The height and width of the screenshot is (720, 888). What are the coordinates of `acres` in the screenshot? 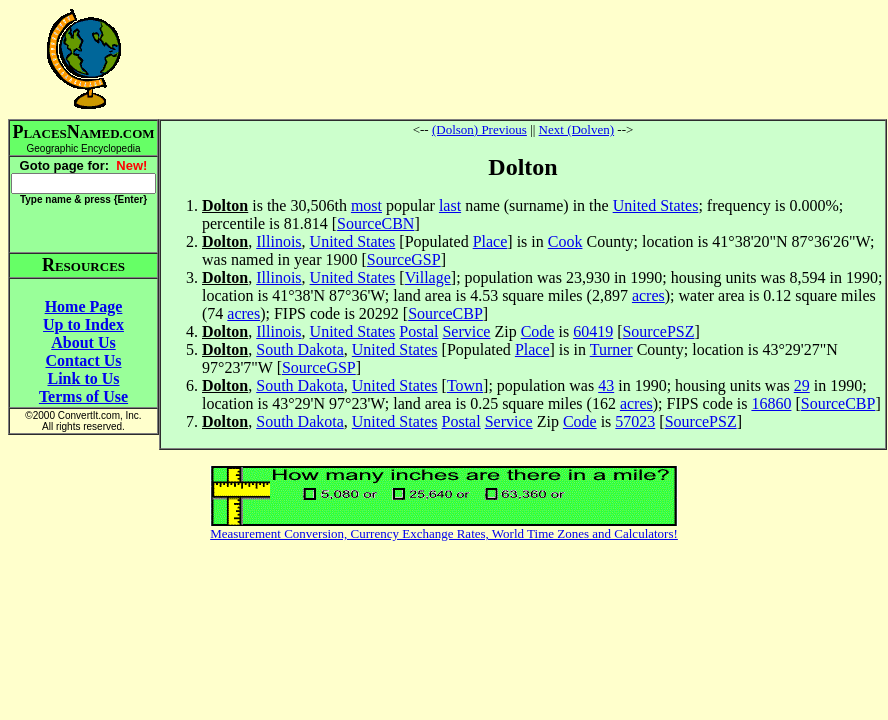 It's located at (648, 295).